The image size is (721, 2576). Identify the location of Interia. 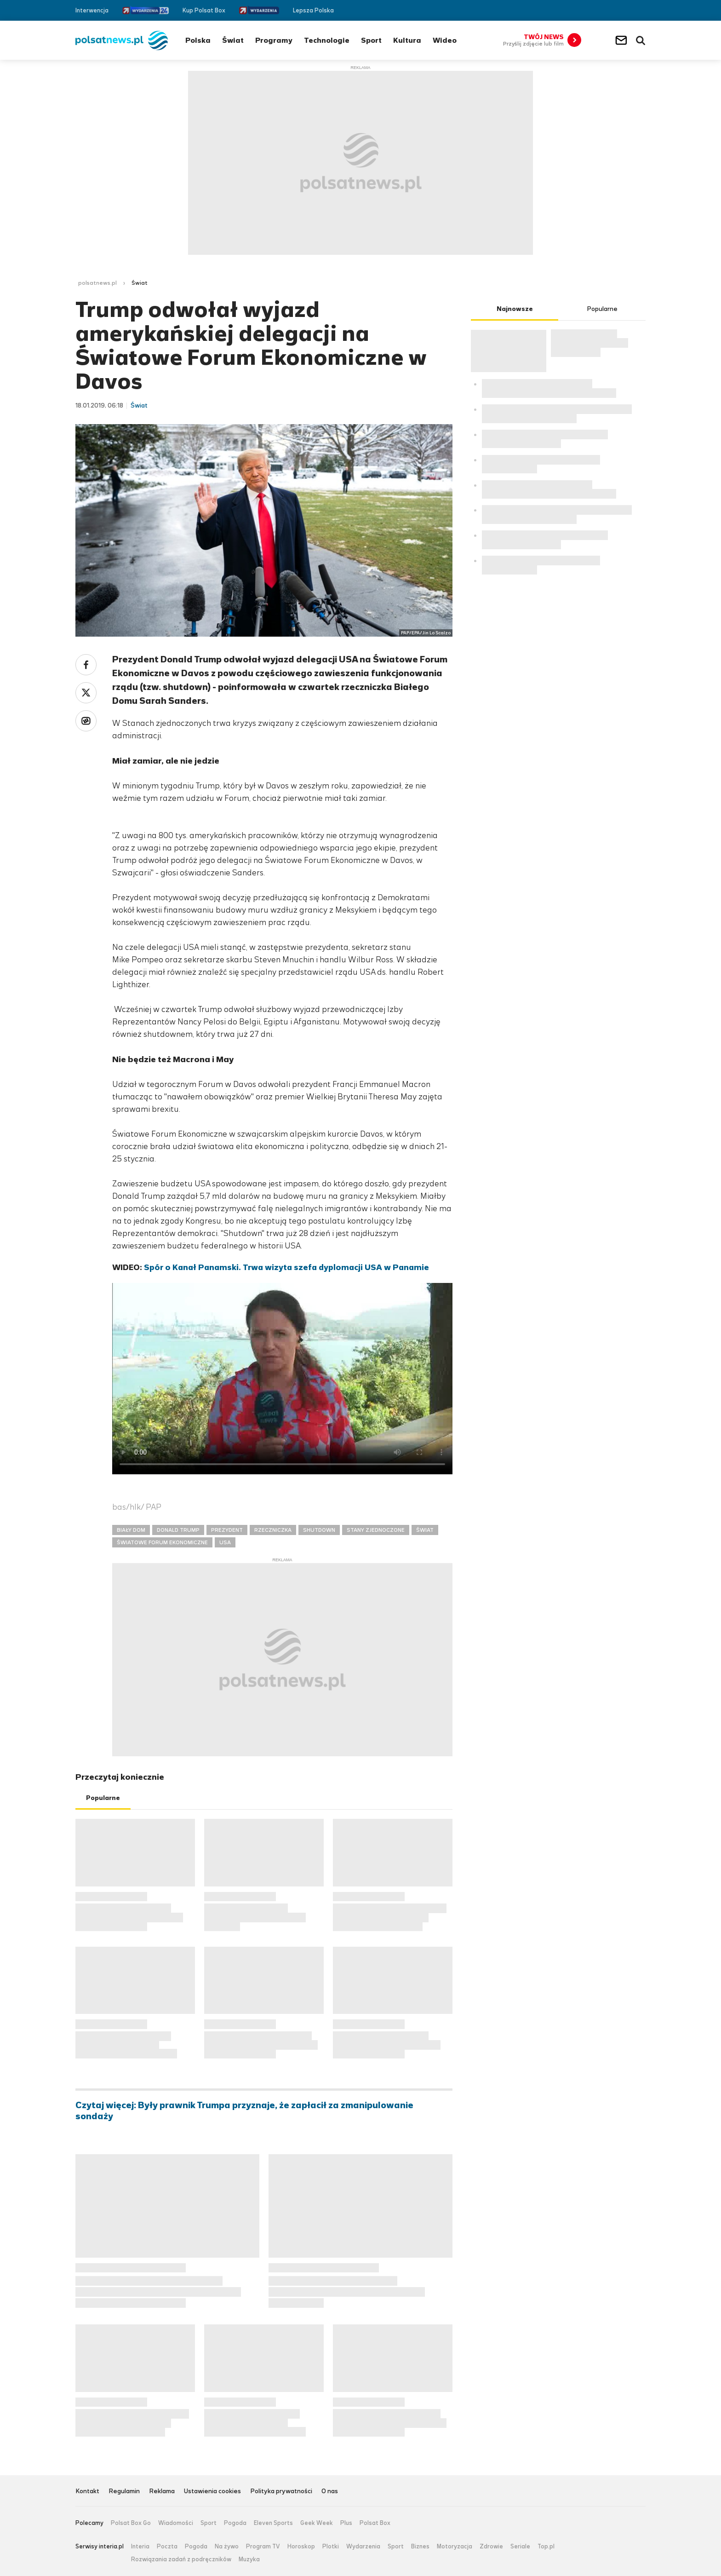
(140, 2546).